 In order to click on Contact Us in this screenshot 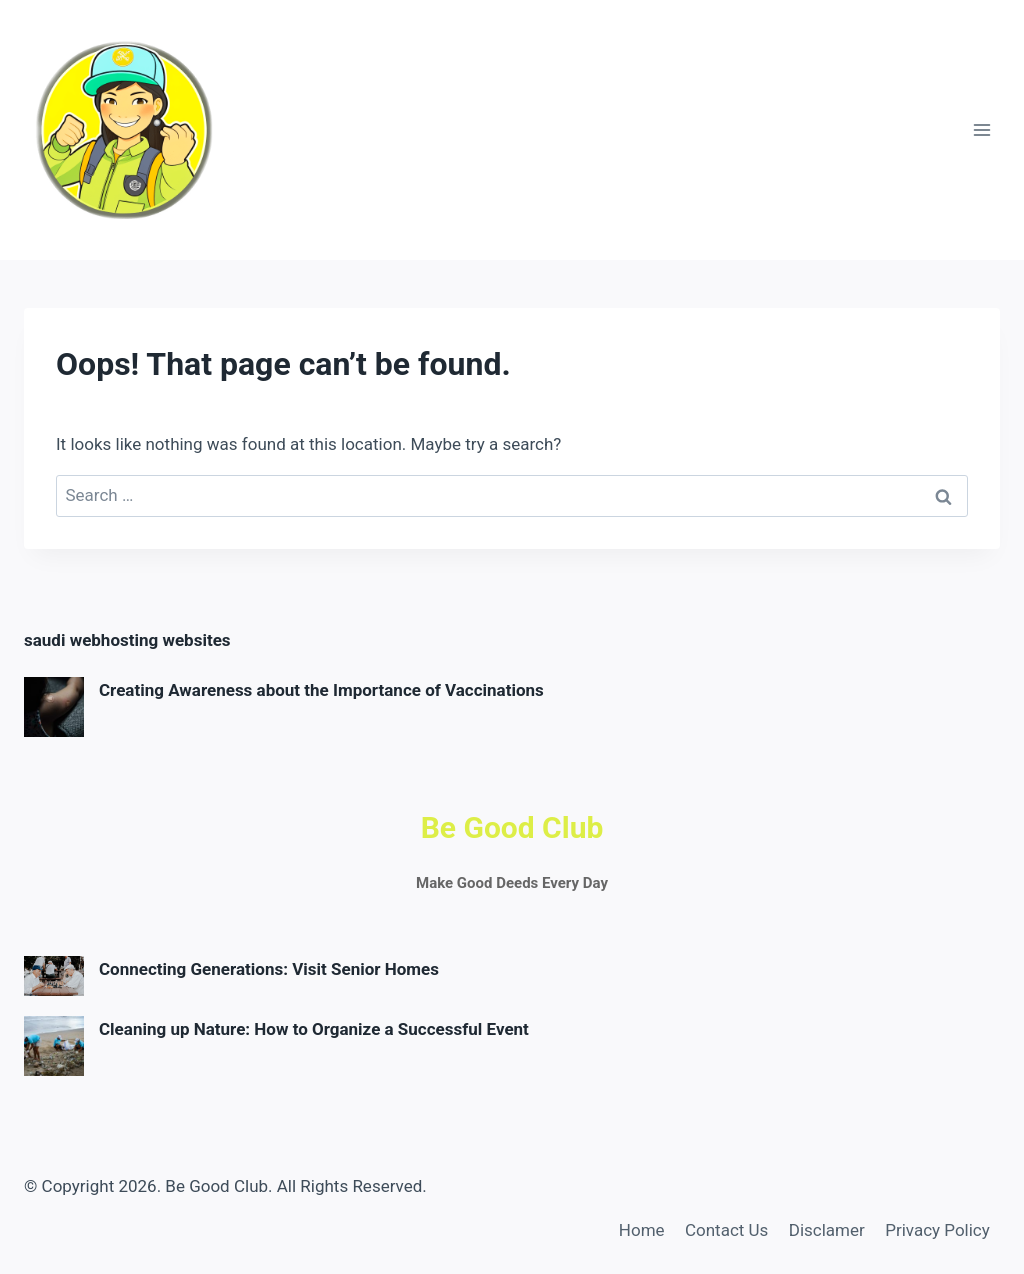, I will do `click(726, 1230)`.